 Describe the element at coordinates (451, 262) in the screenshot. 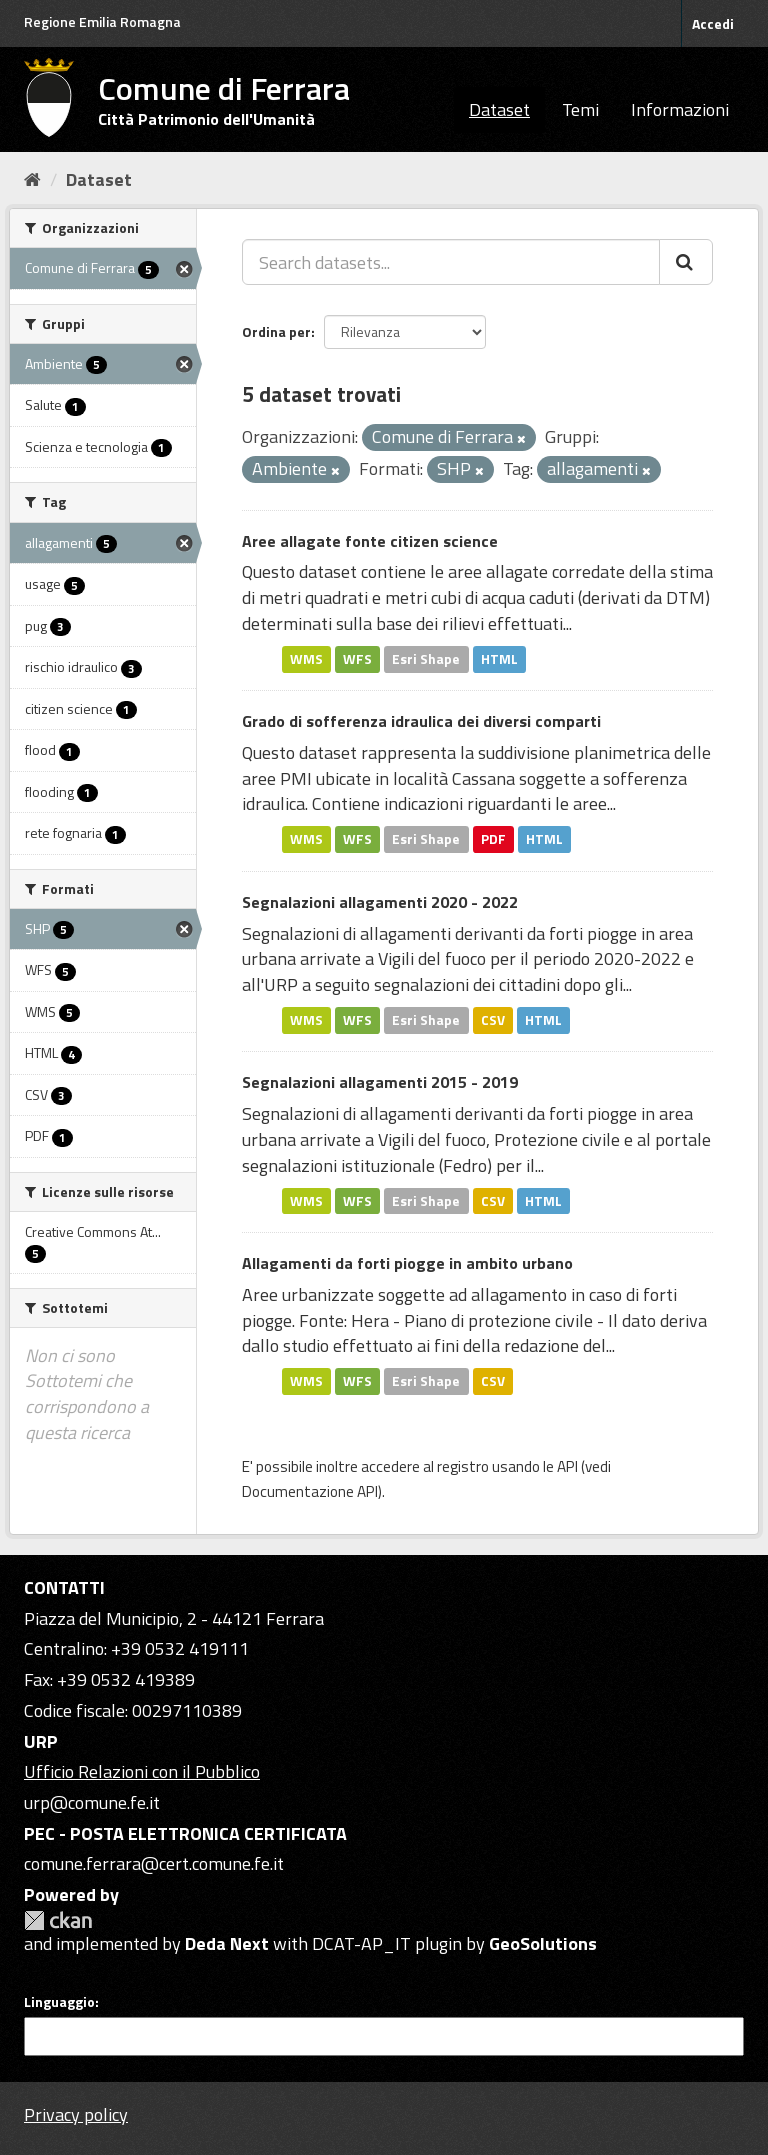

I see `[Search datasets...]` at that location.